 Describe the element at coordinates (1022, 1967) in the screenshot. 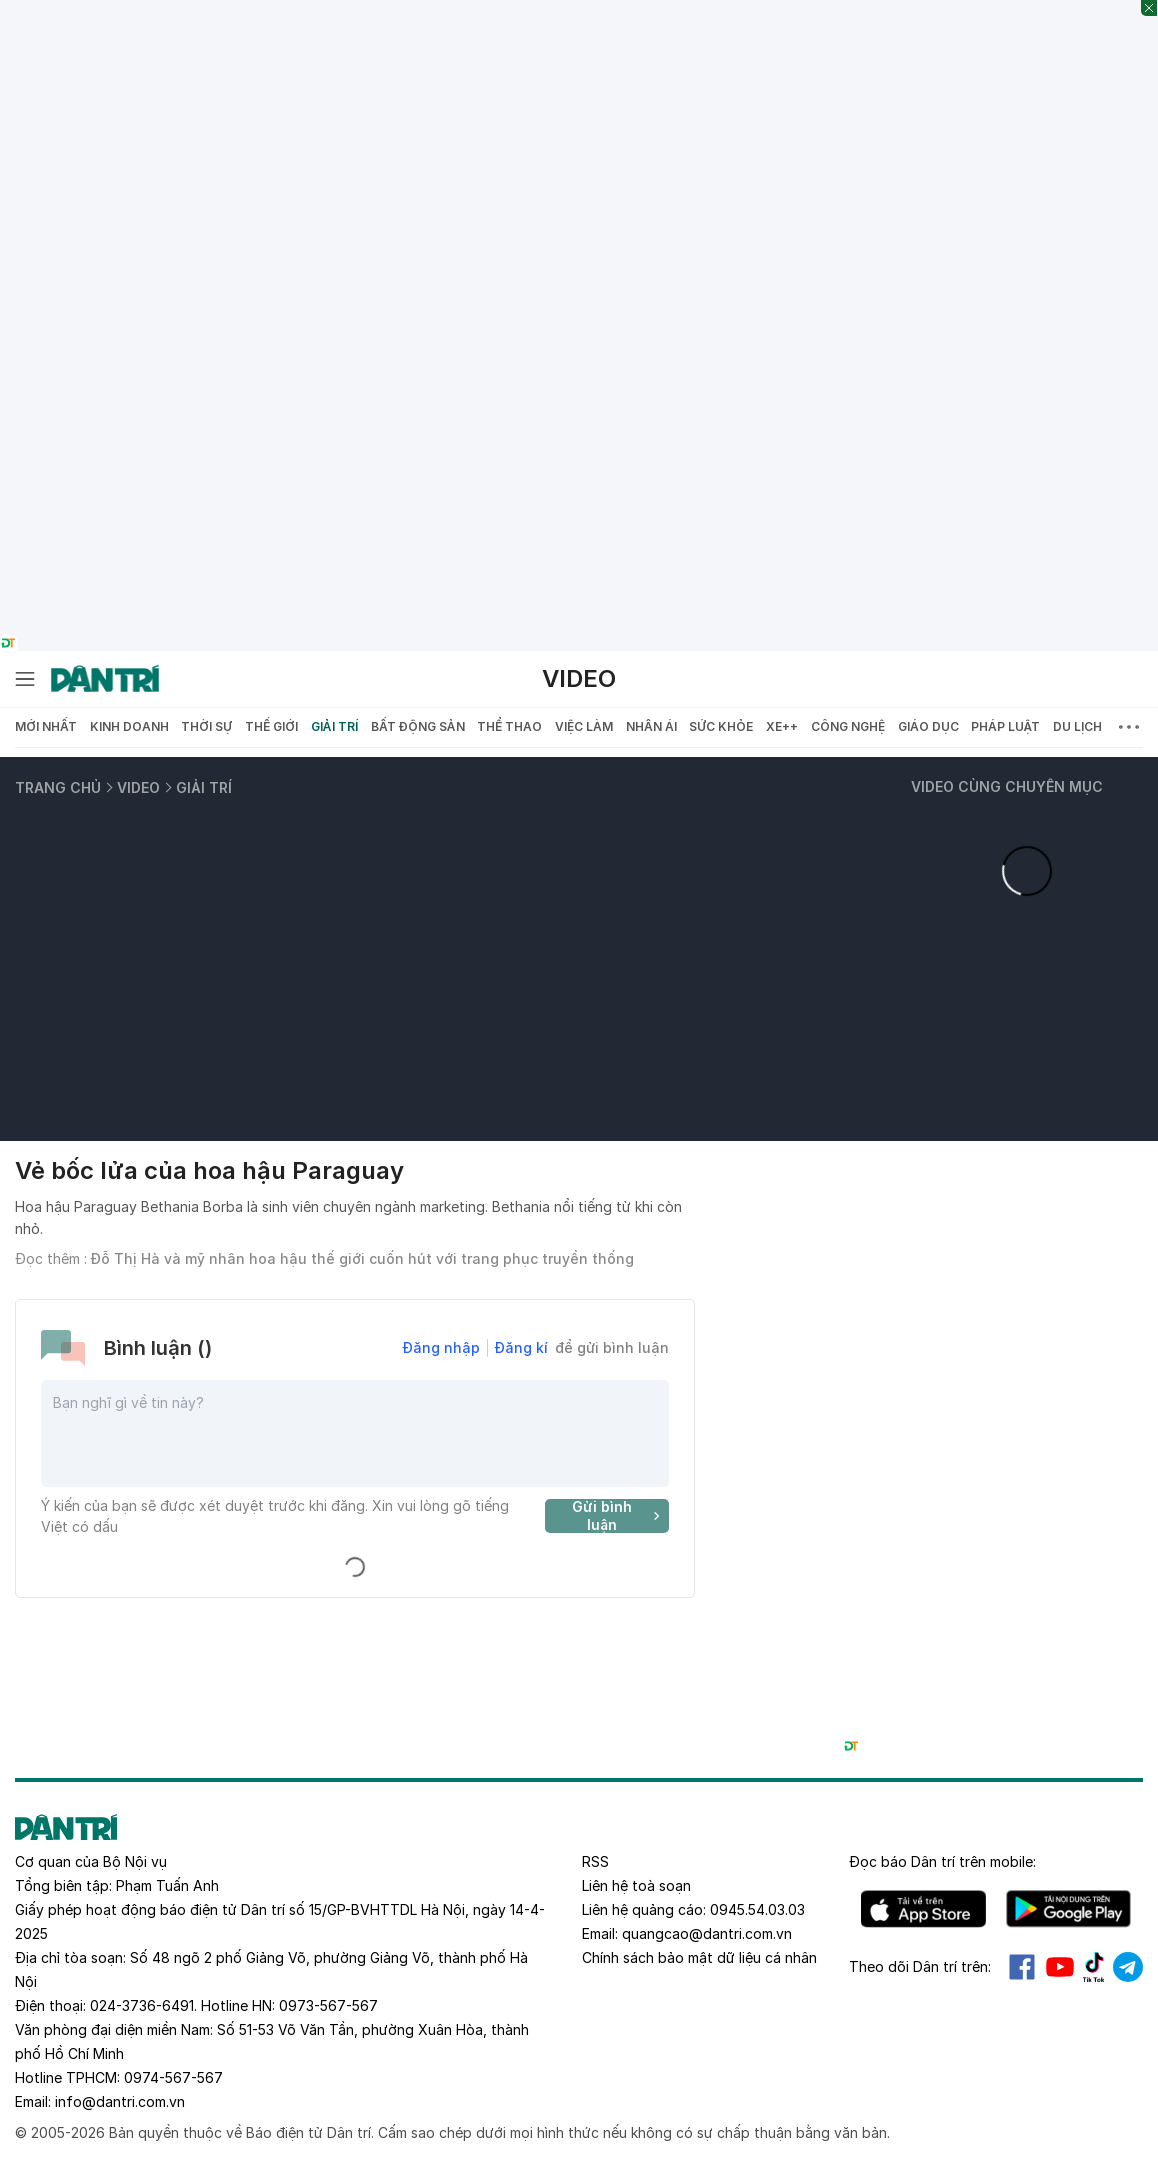

I see `Facebook` at that location.